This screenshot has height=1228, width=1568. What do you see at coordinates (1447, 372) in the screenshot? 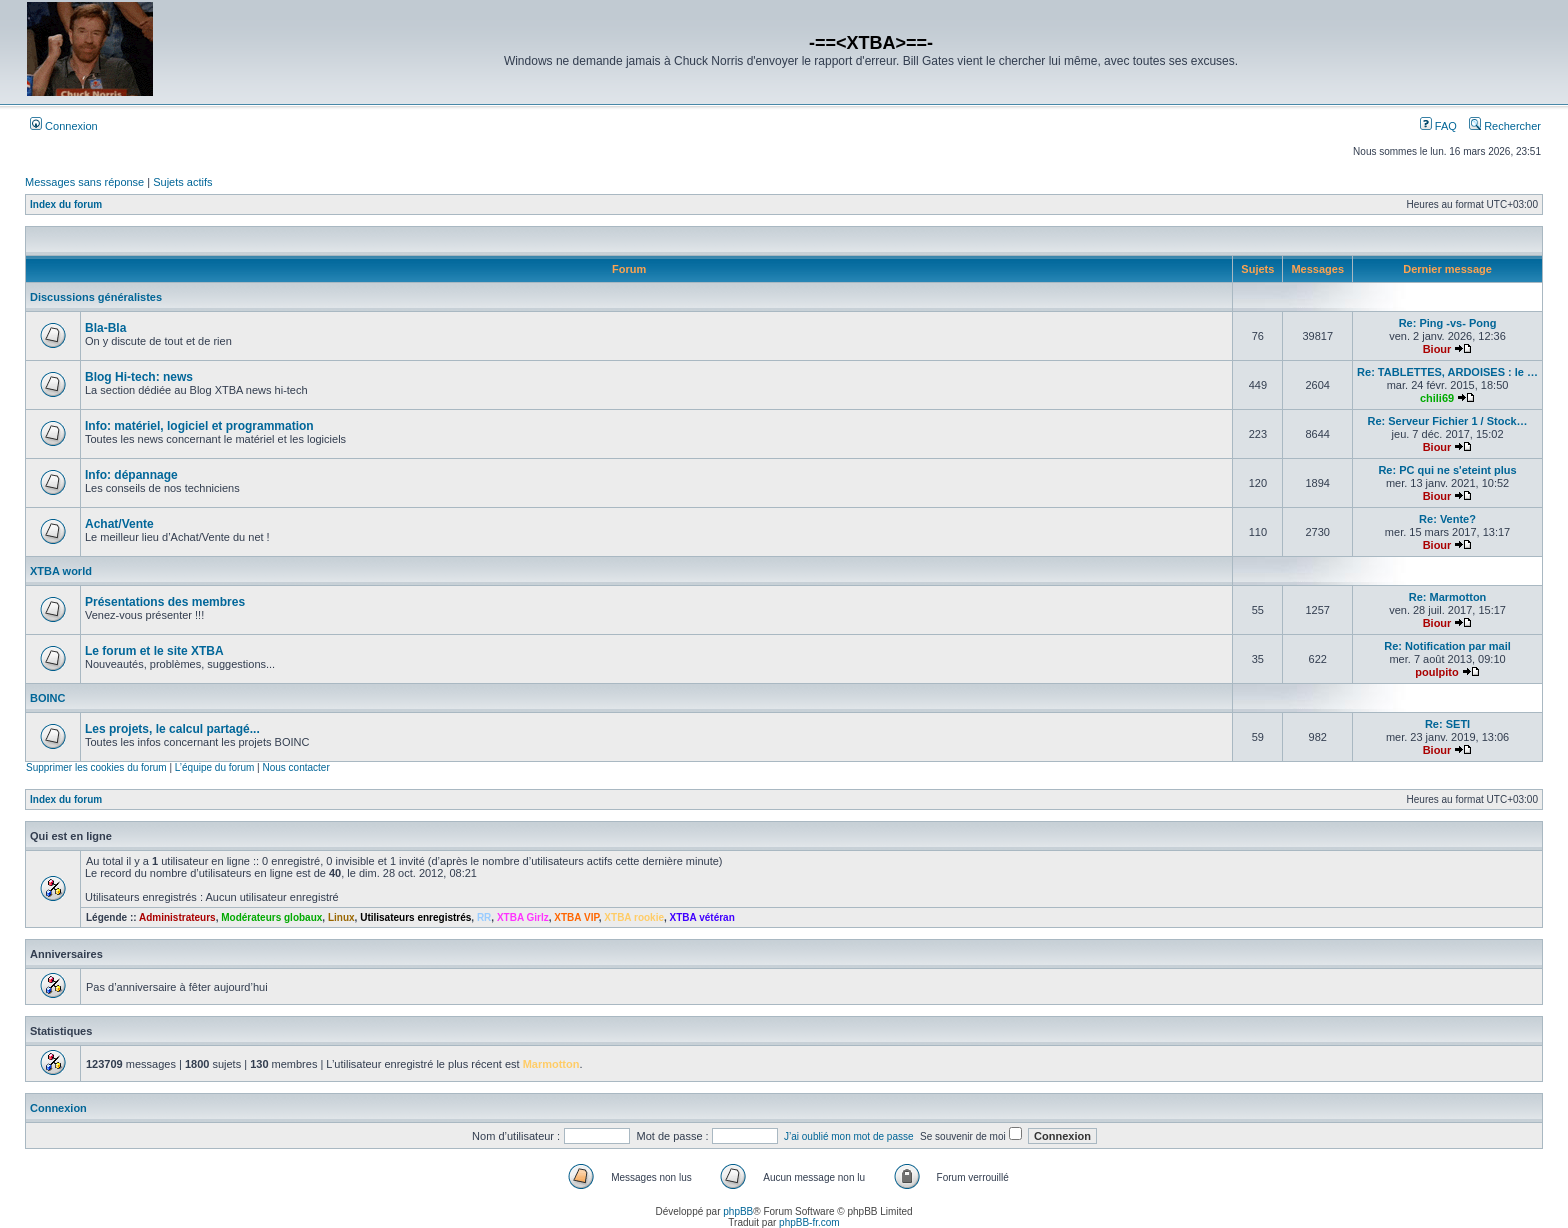
I see `Re: TABLETTES, ARDOISES : le …` at bounding box center [1447, 372].